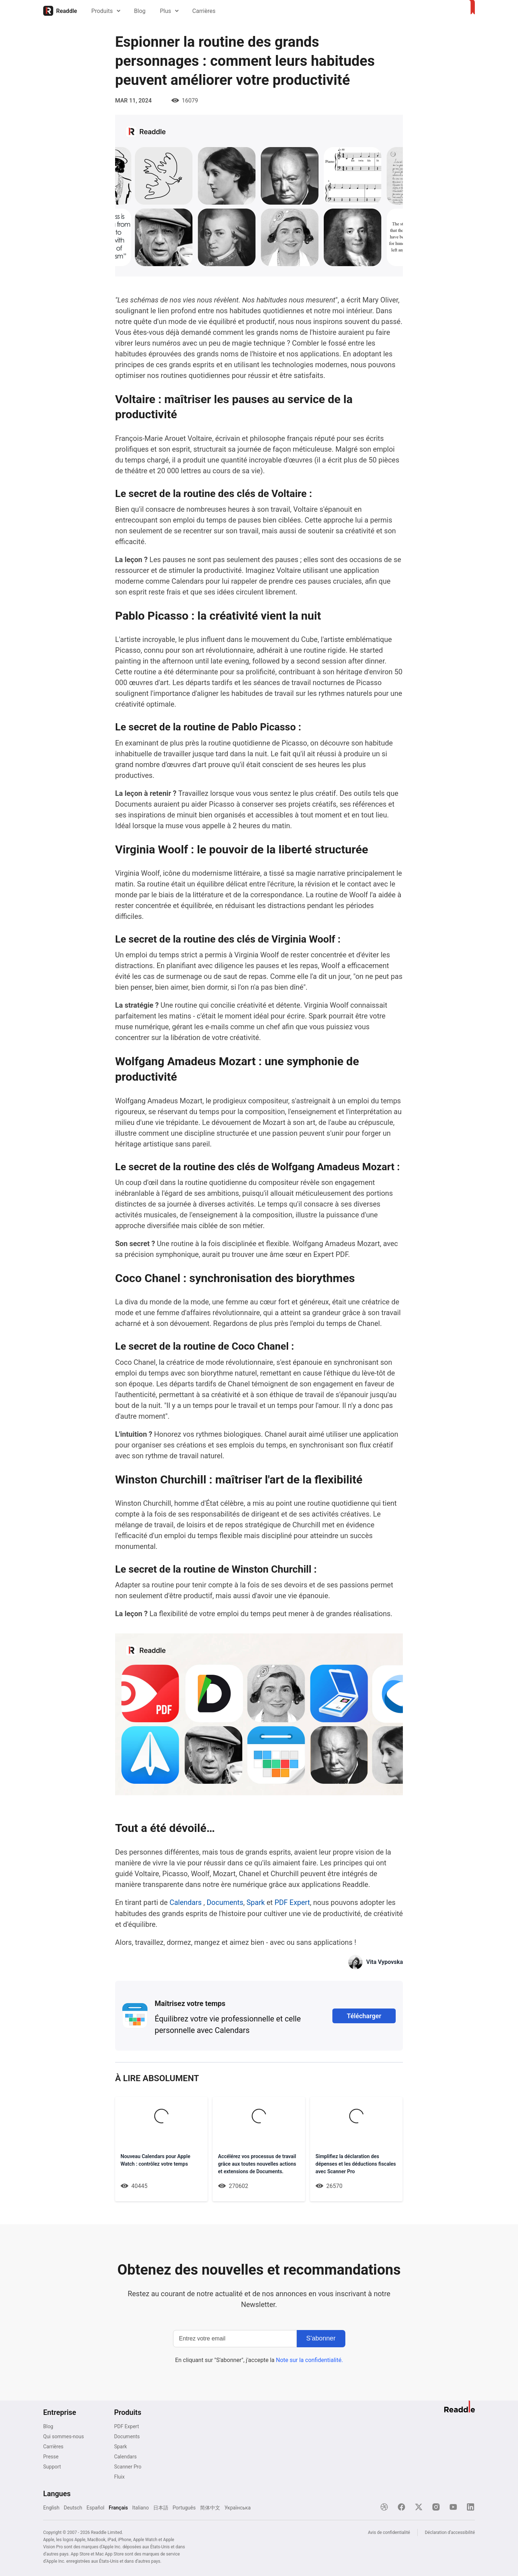 Image resolution: width=518 pixels, height=2576 pixels. What do you see at coordinates (256, 1902) in the screenshot?
I see `Spark` at bounding box center [256, 1902].